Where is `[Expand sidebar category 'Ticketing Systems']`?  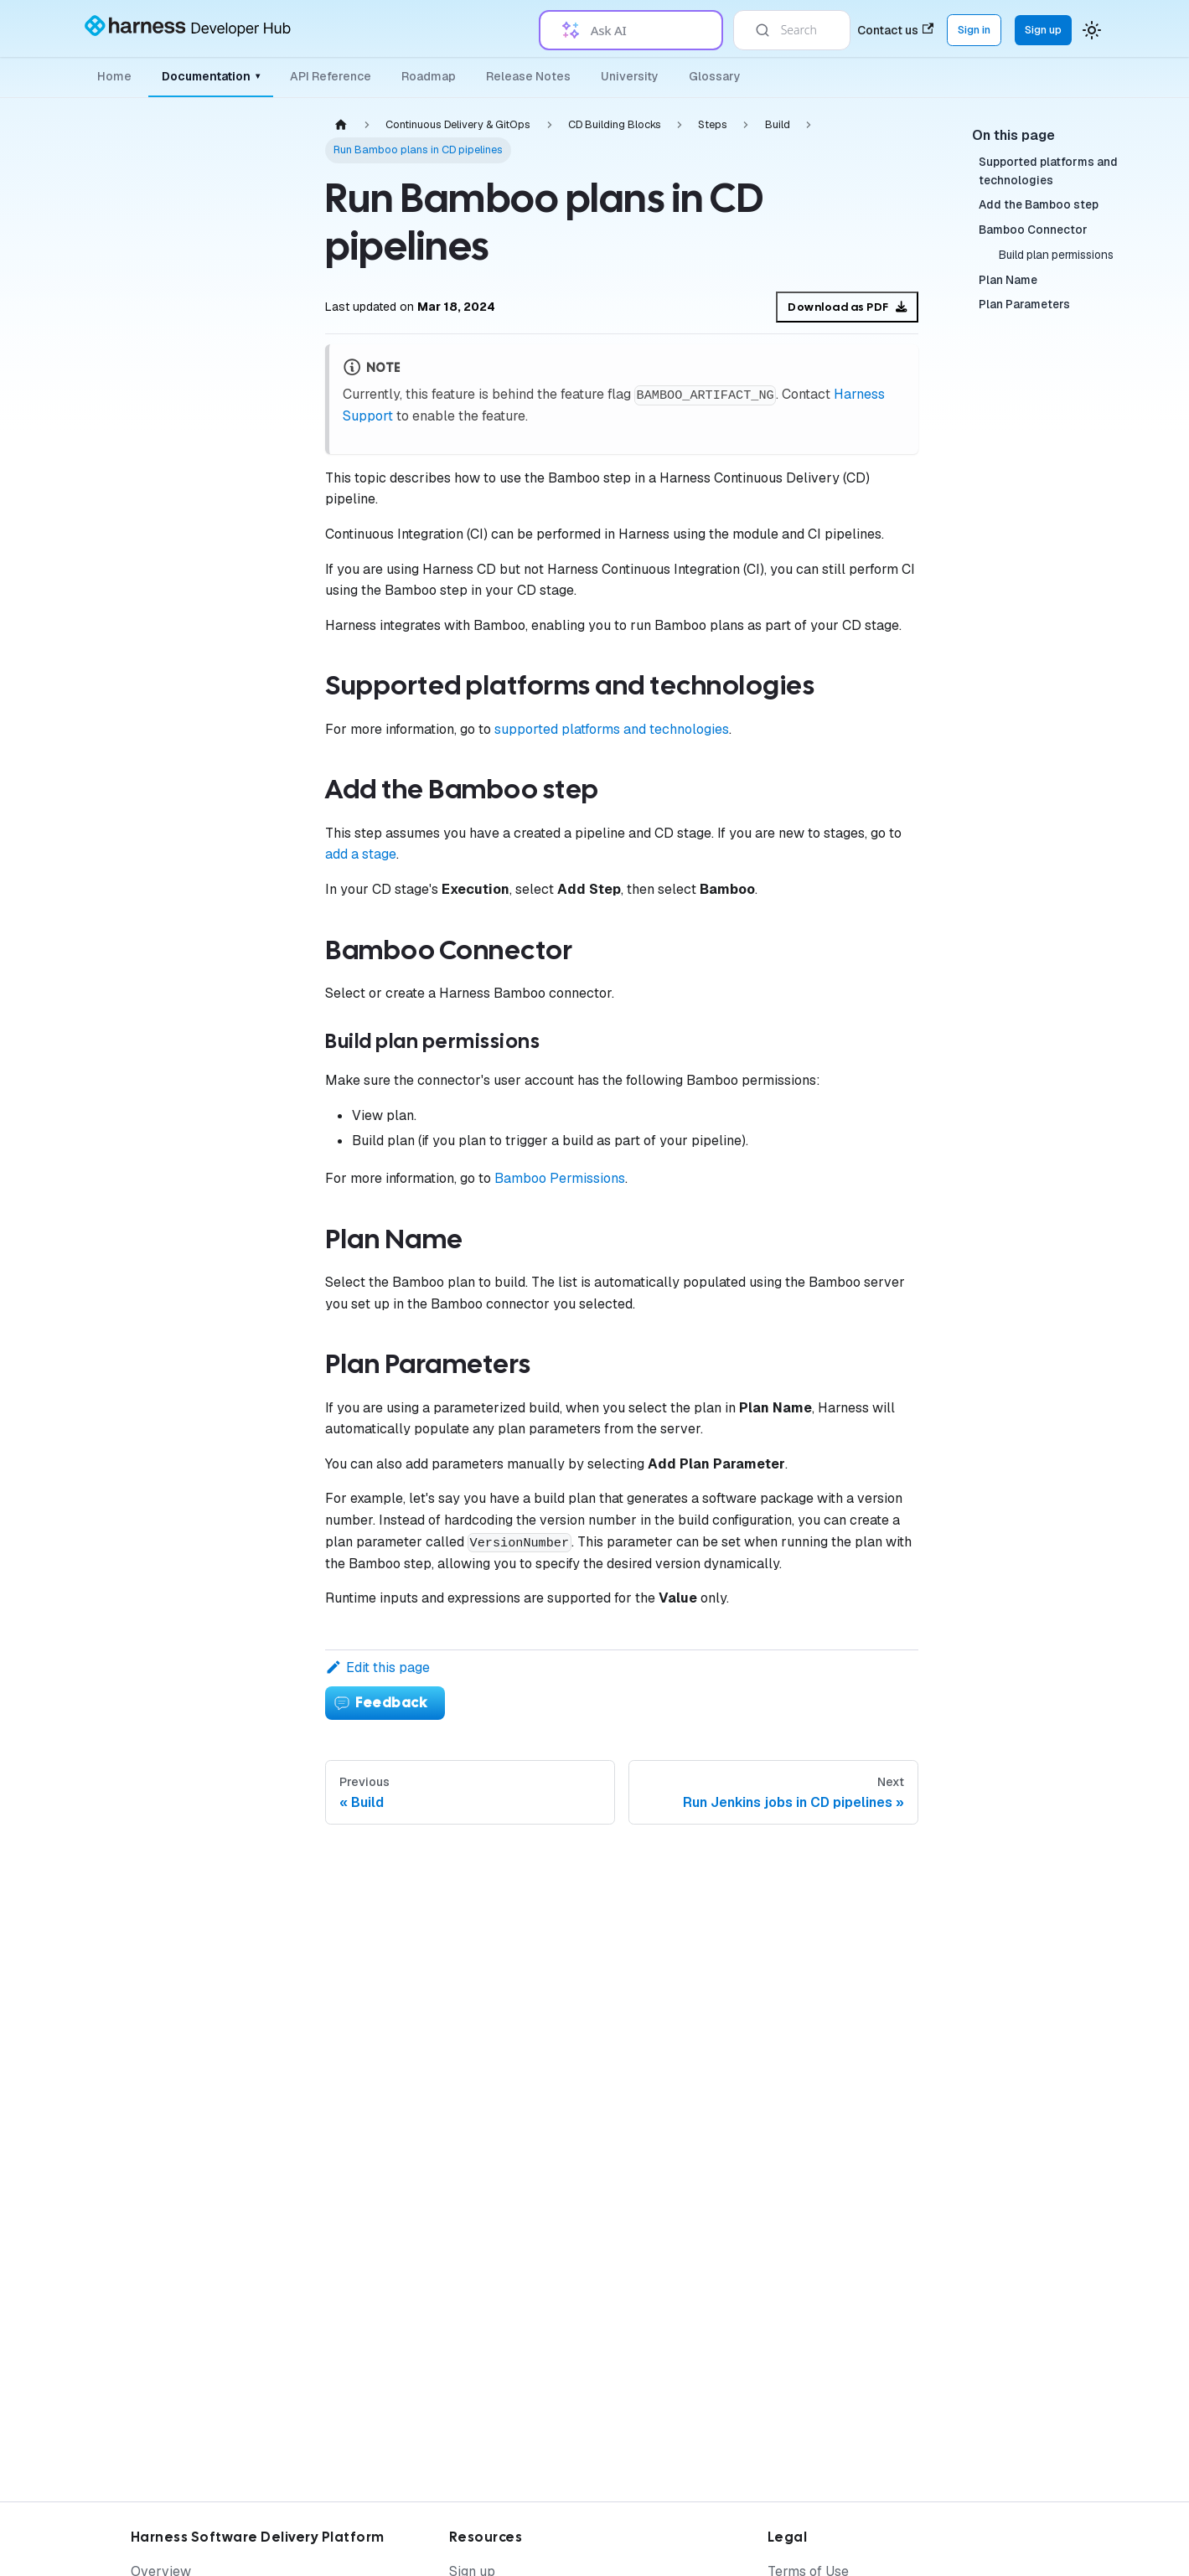 [Expand sidebar category 'Ticketing Systems'] is located at coordinates (258, 1001).